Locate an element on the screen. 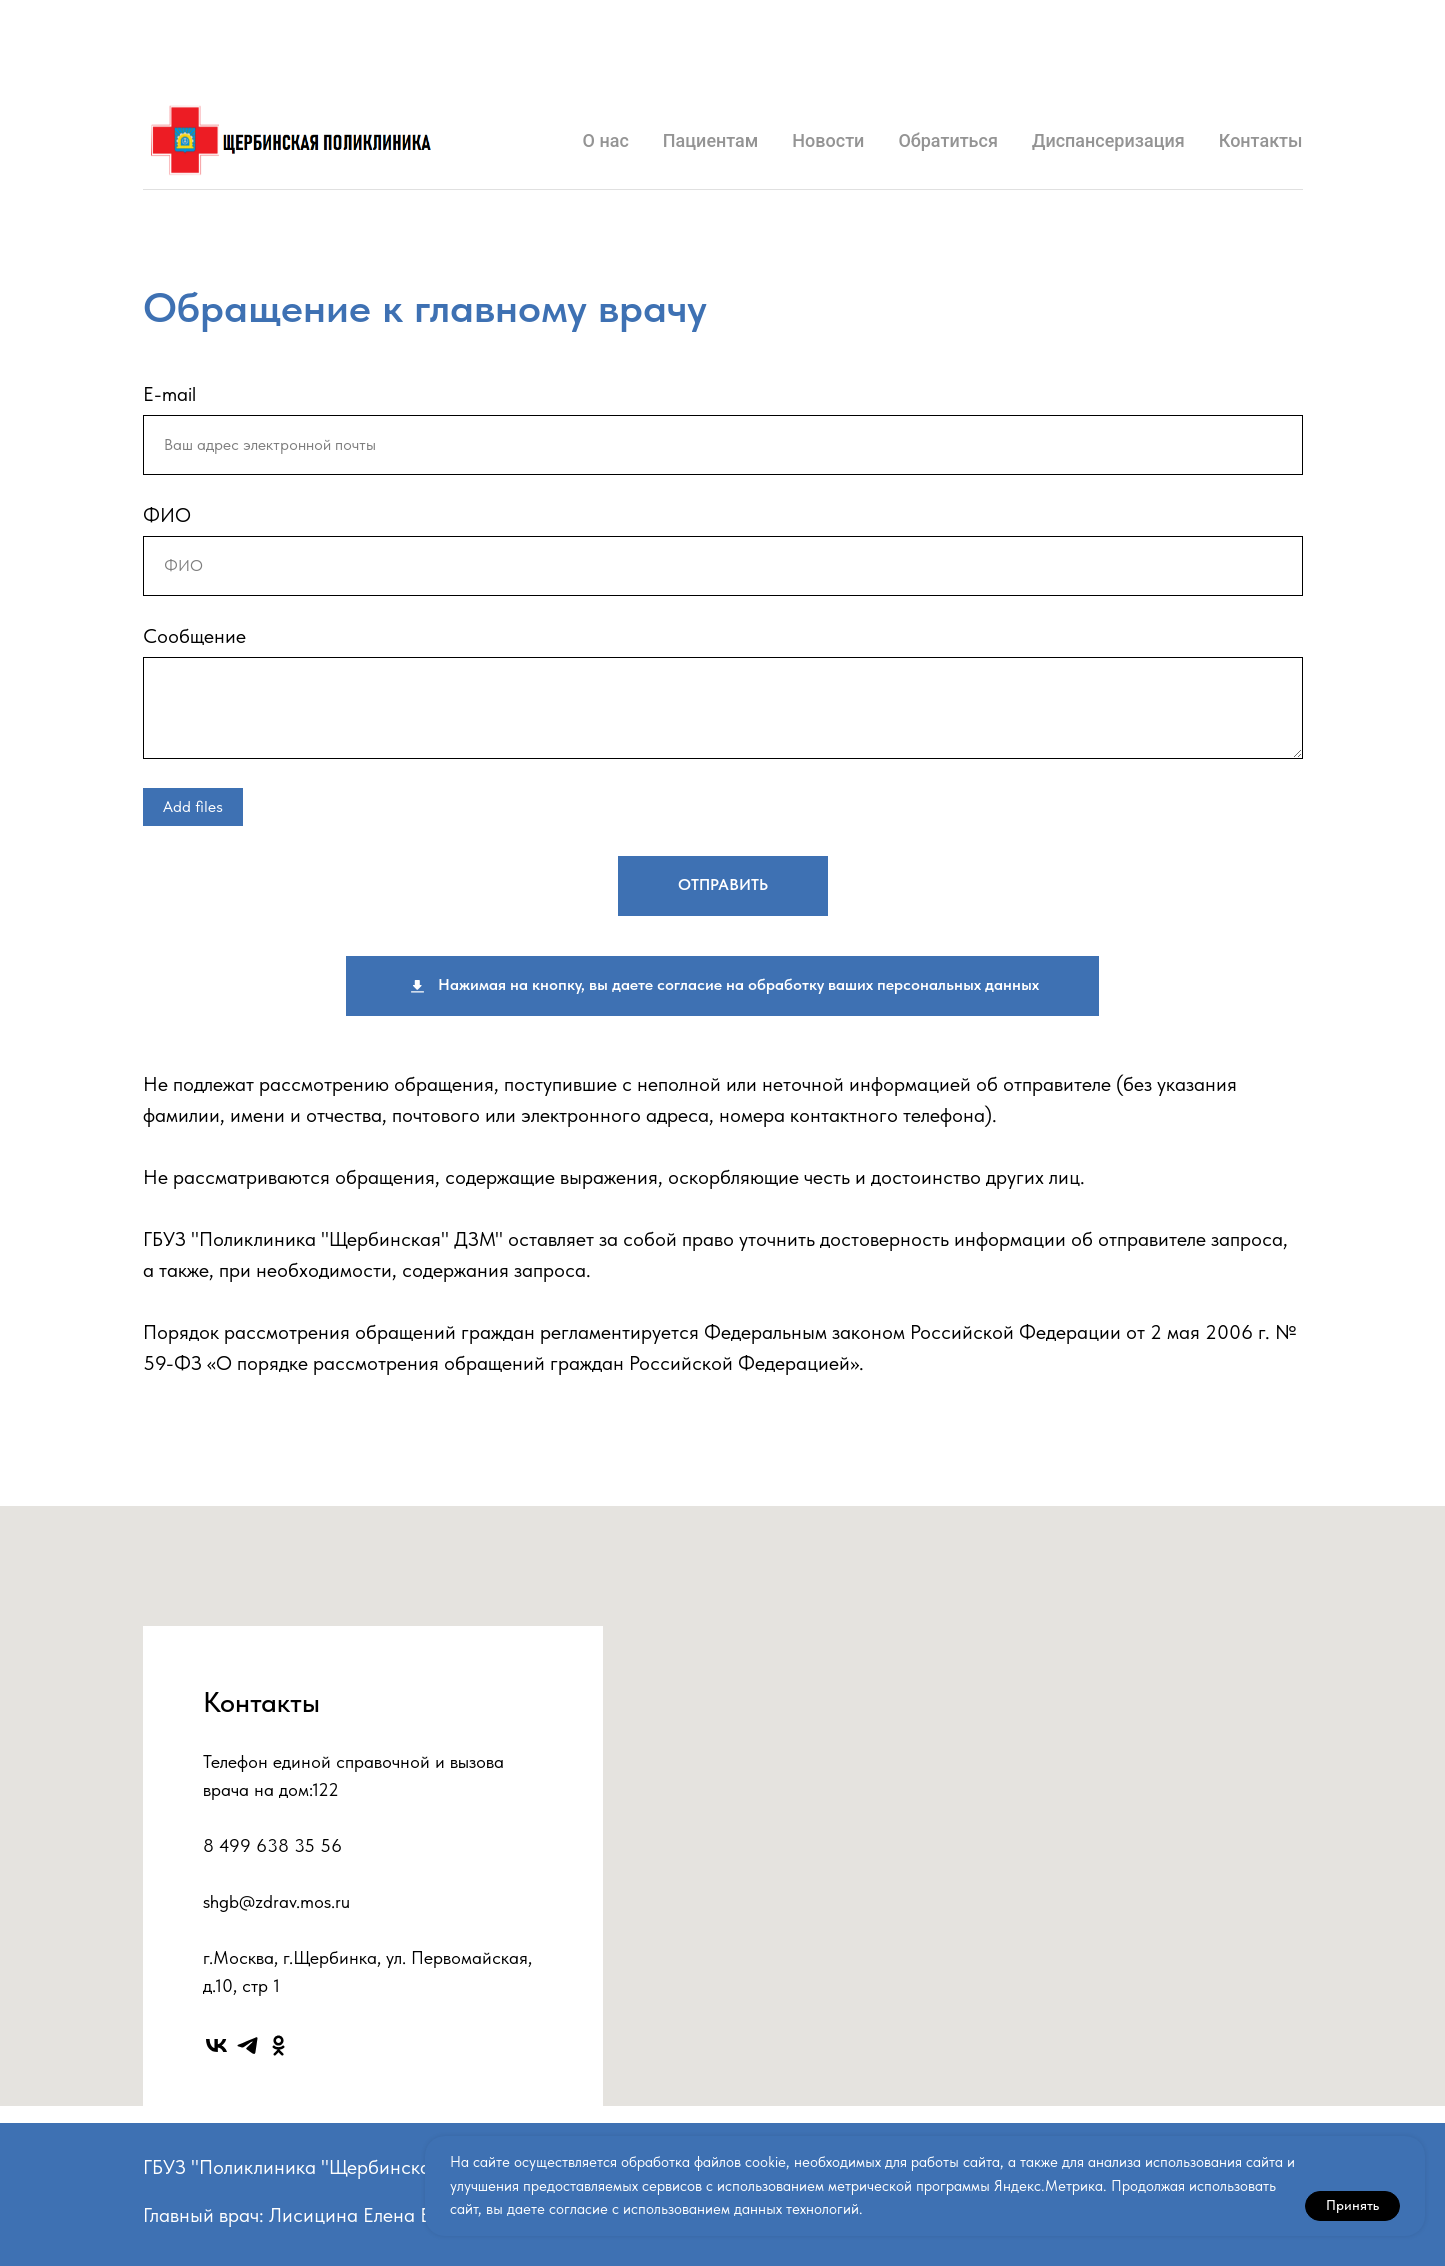 The height and width of the screenshot is (2266, 1445). 8 499 638 35 56 is located at coordinates (272, 1845).